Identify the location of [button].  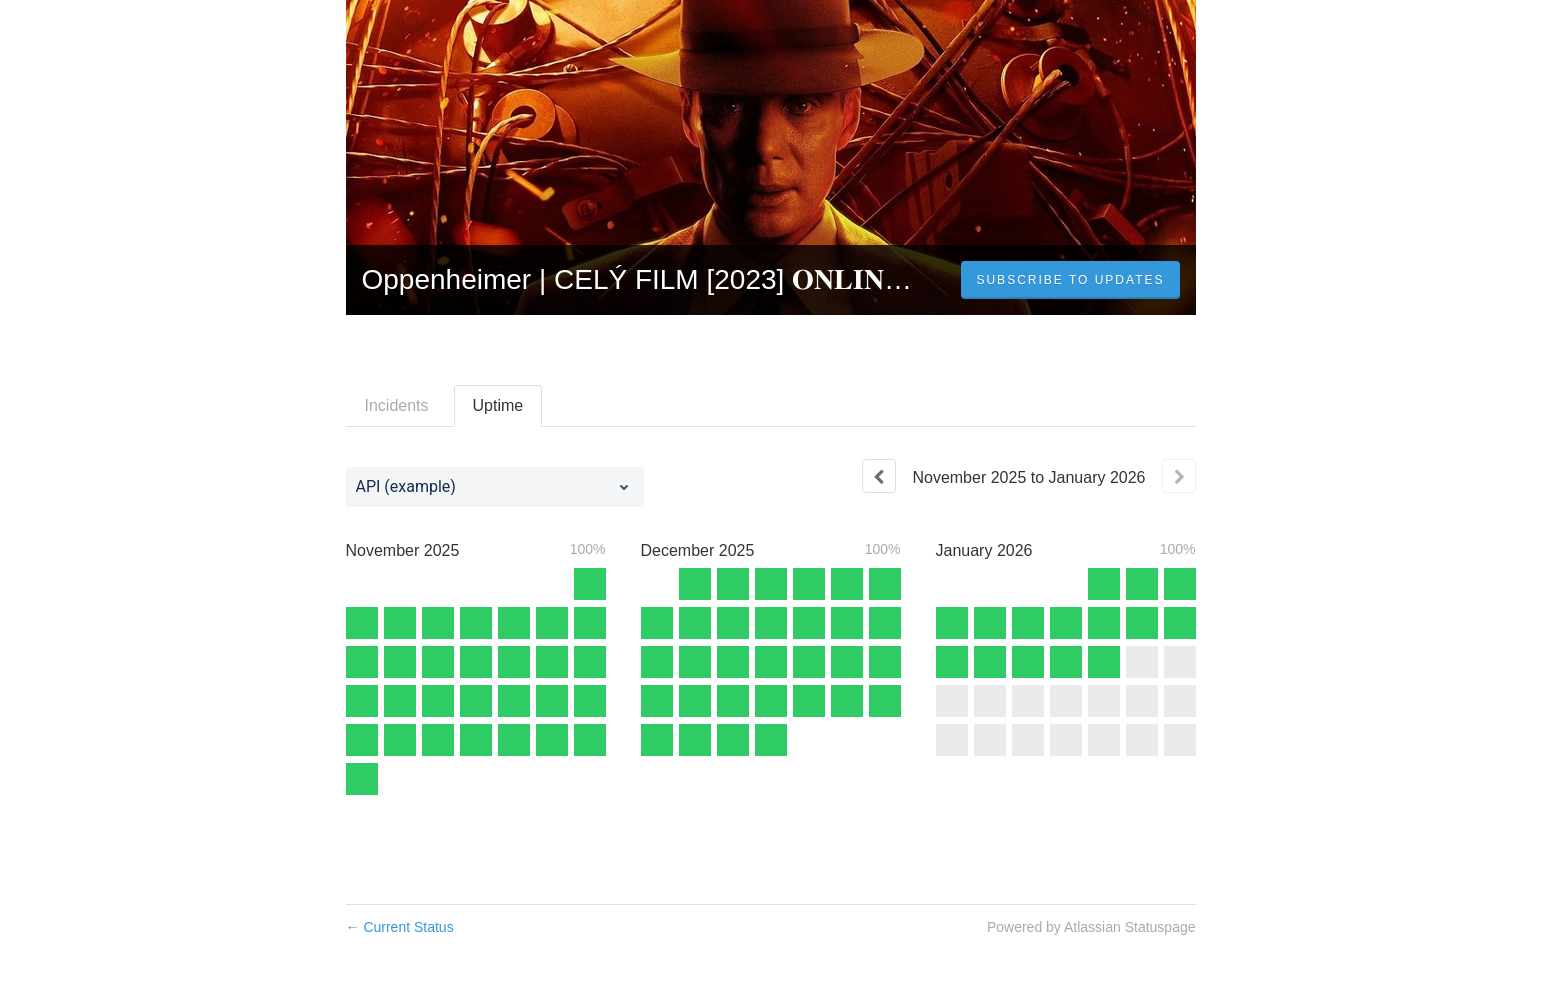
(1070, 280).